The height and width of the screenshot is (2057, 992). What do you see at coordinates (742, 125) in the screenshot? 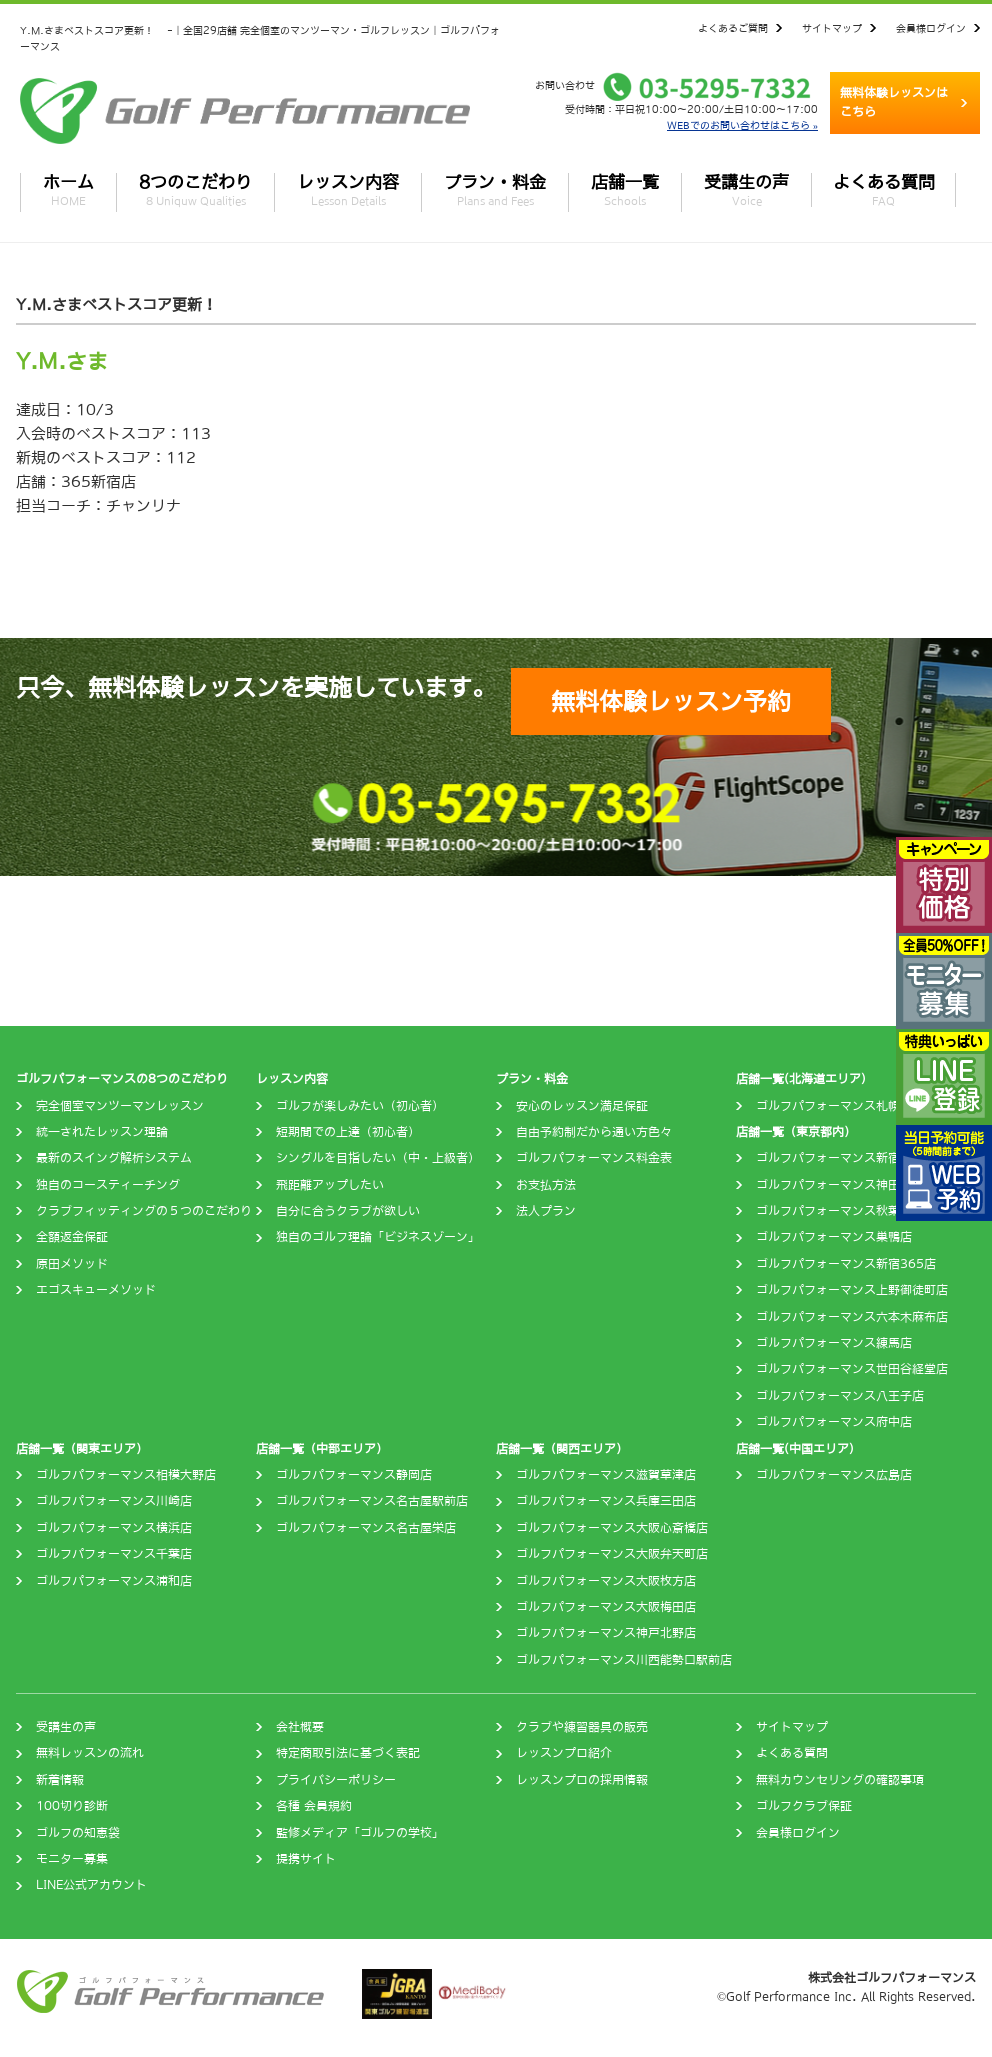
I see `WEBでのお問い合わせはこちら »` at bounding box center [742, 125].